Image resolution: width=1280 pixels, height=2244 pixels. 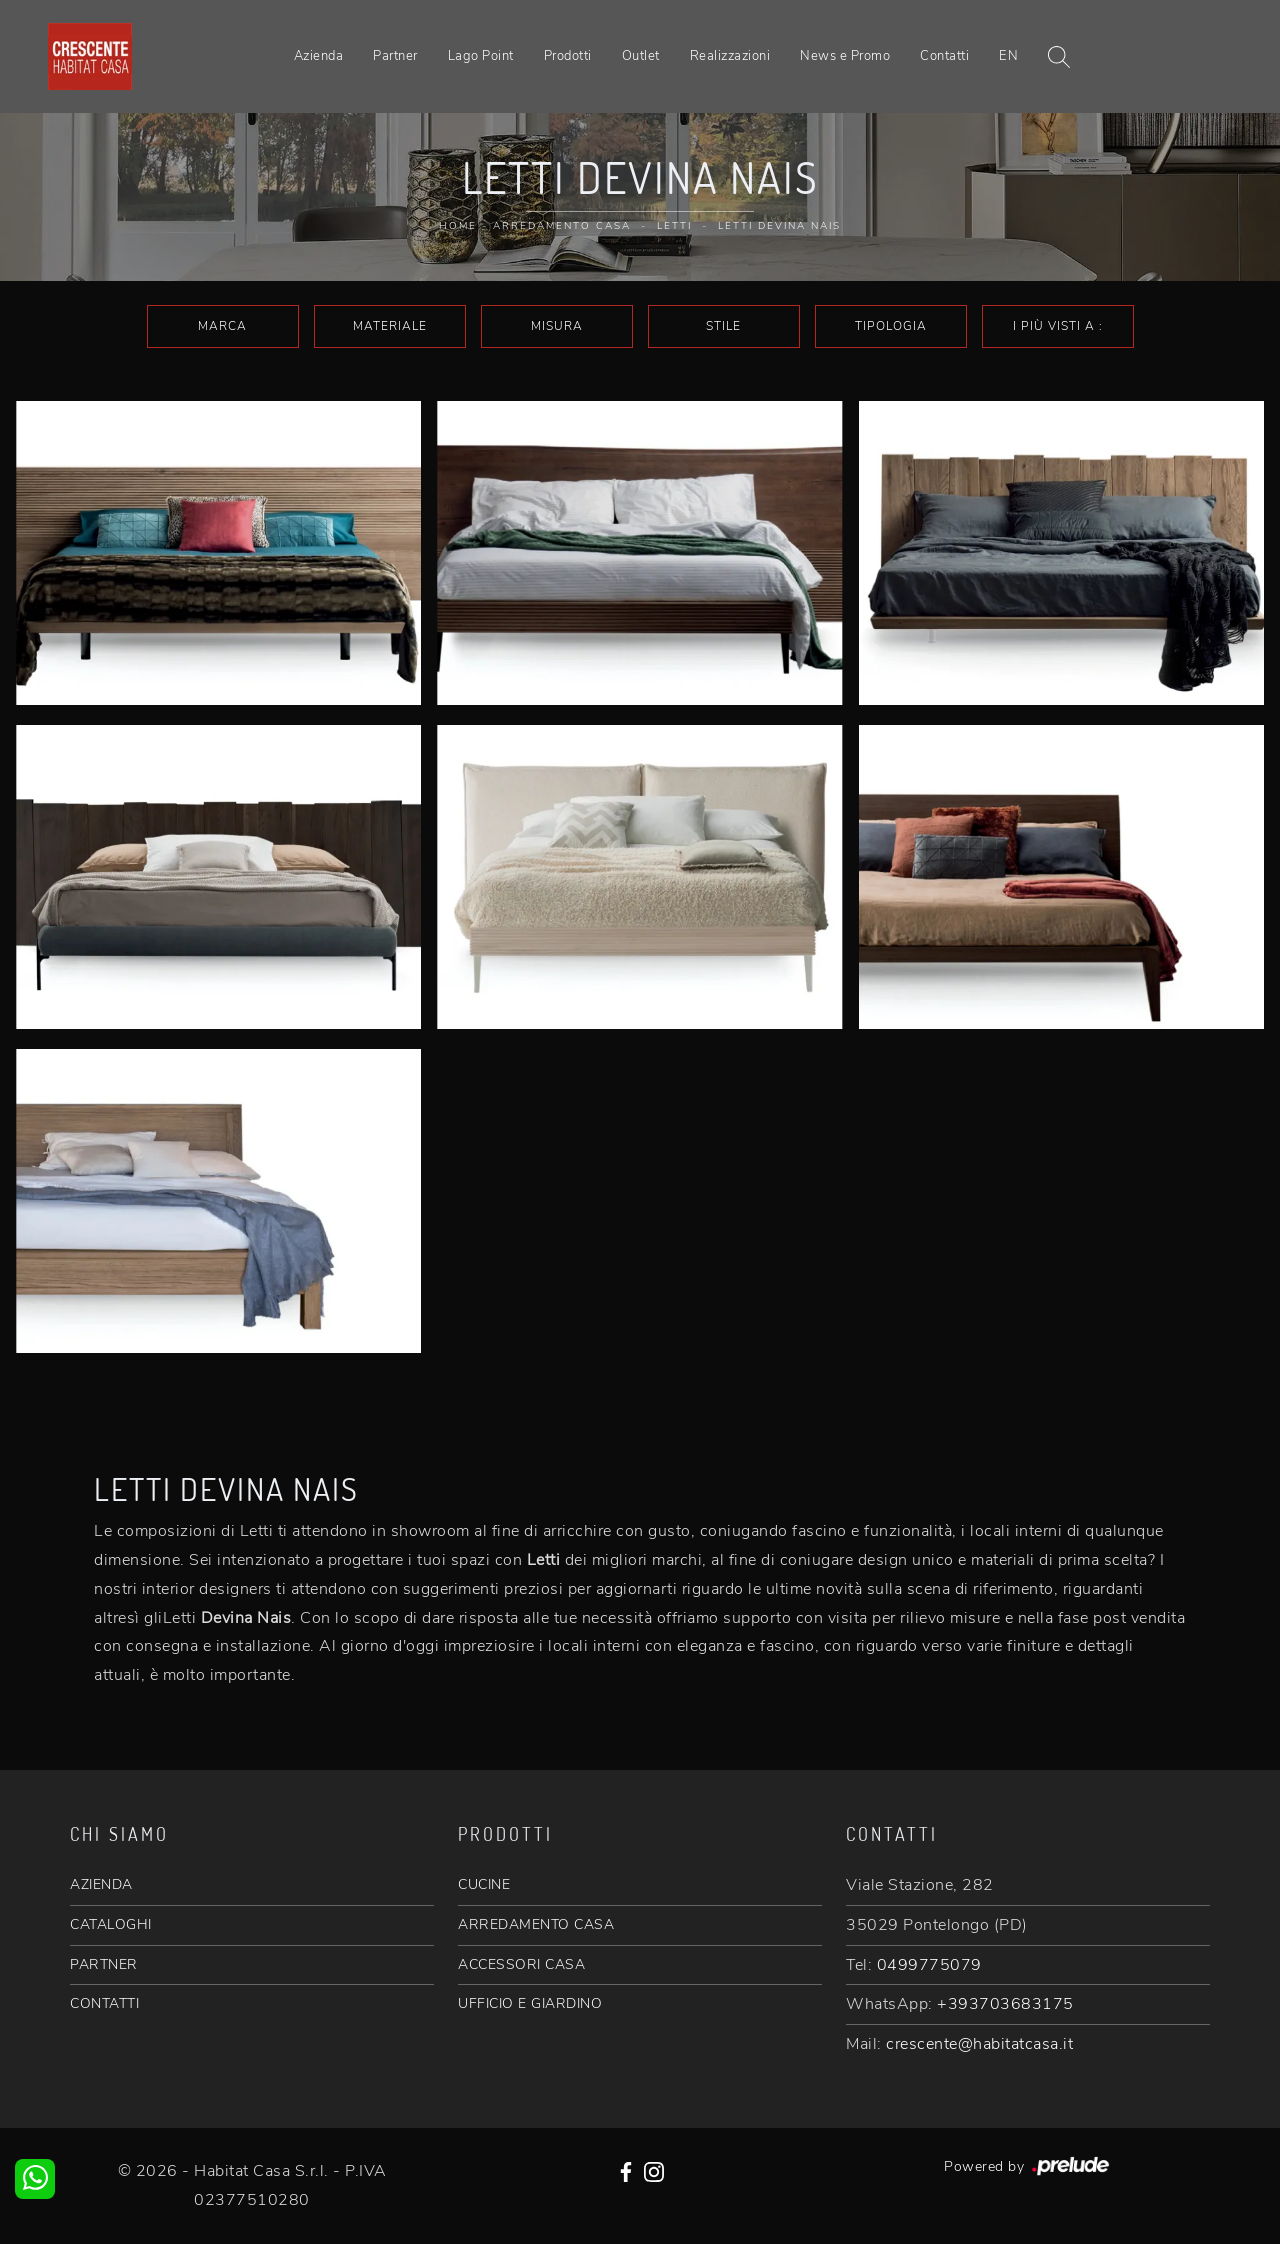 I want to click on ARREDAMENTO CASA, so click(x=536, y=1924).